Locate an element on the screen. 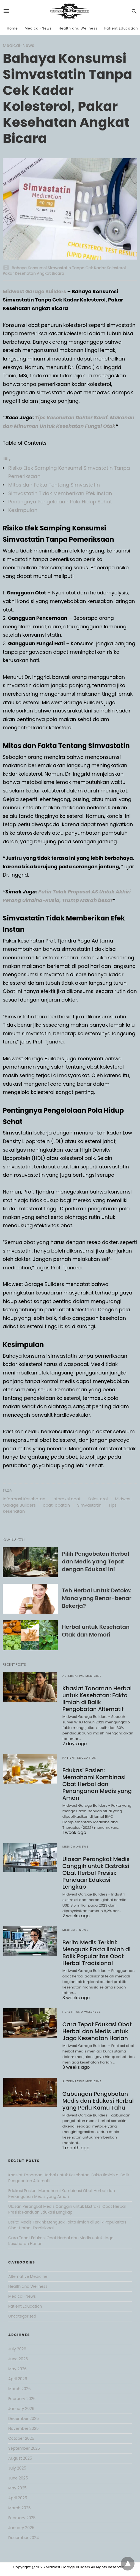 The height and width of the screenshot is (2576, 140). October 2025 is located at coordinates (21, 2438).